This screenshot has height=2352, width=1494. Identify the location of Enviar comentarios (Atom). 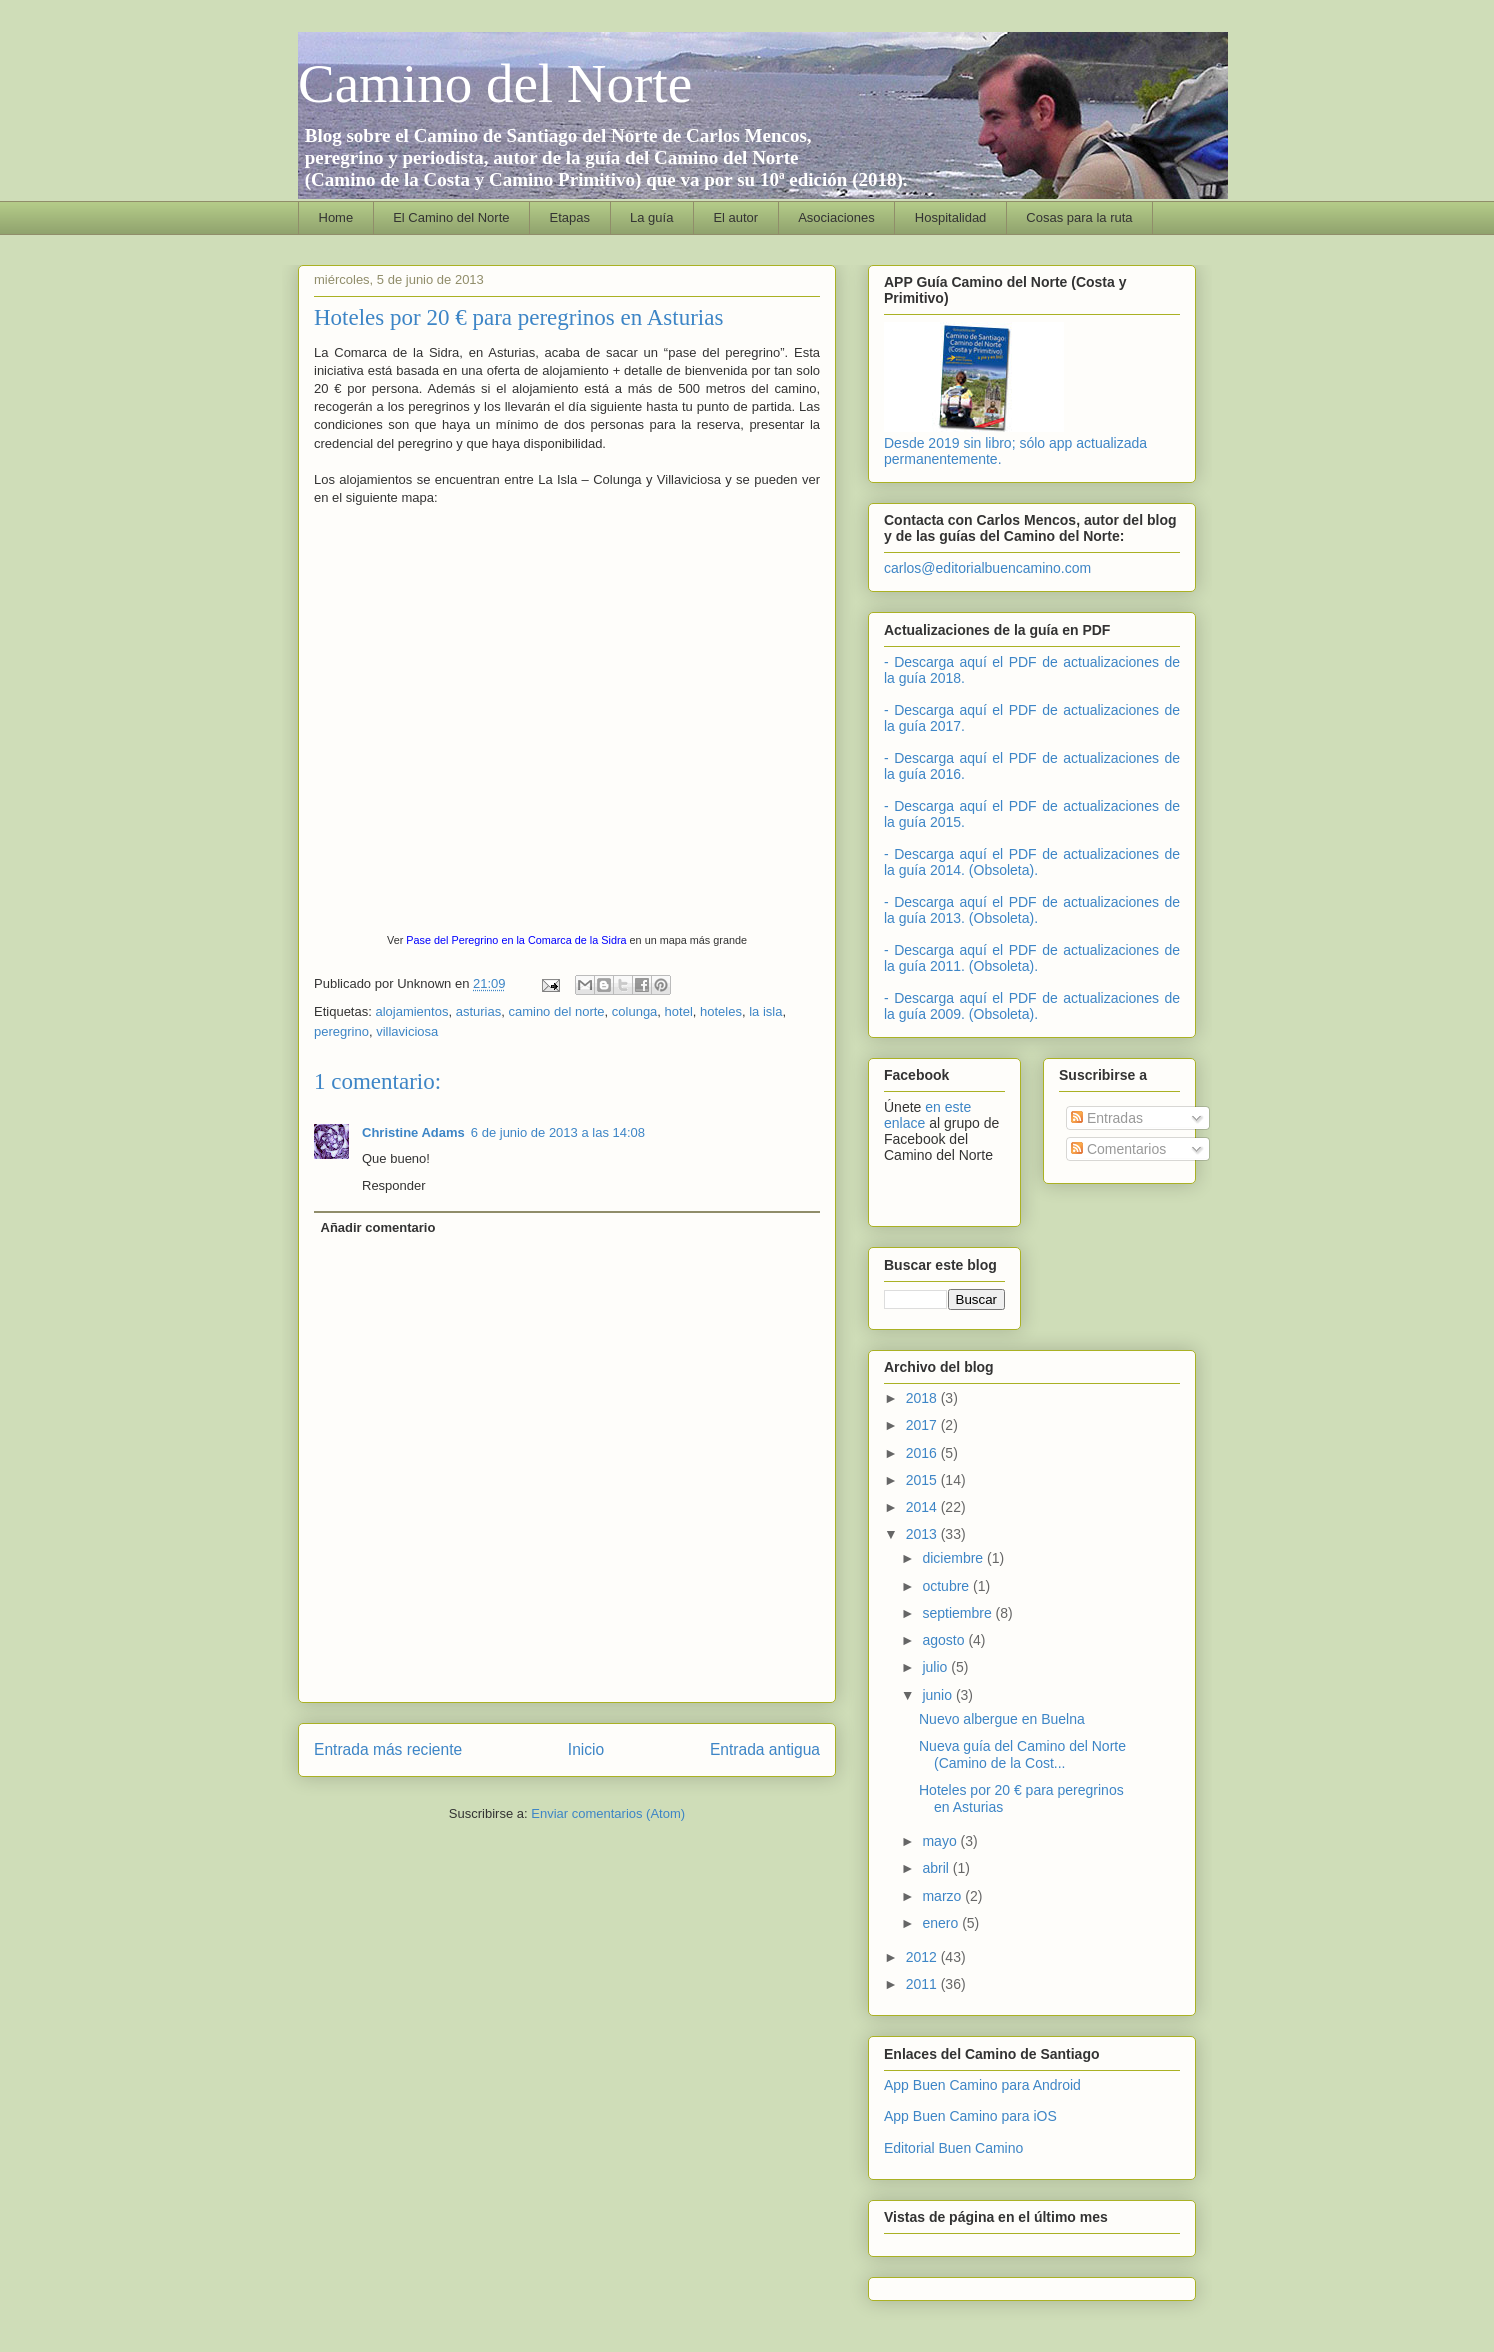
(608, 1813).